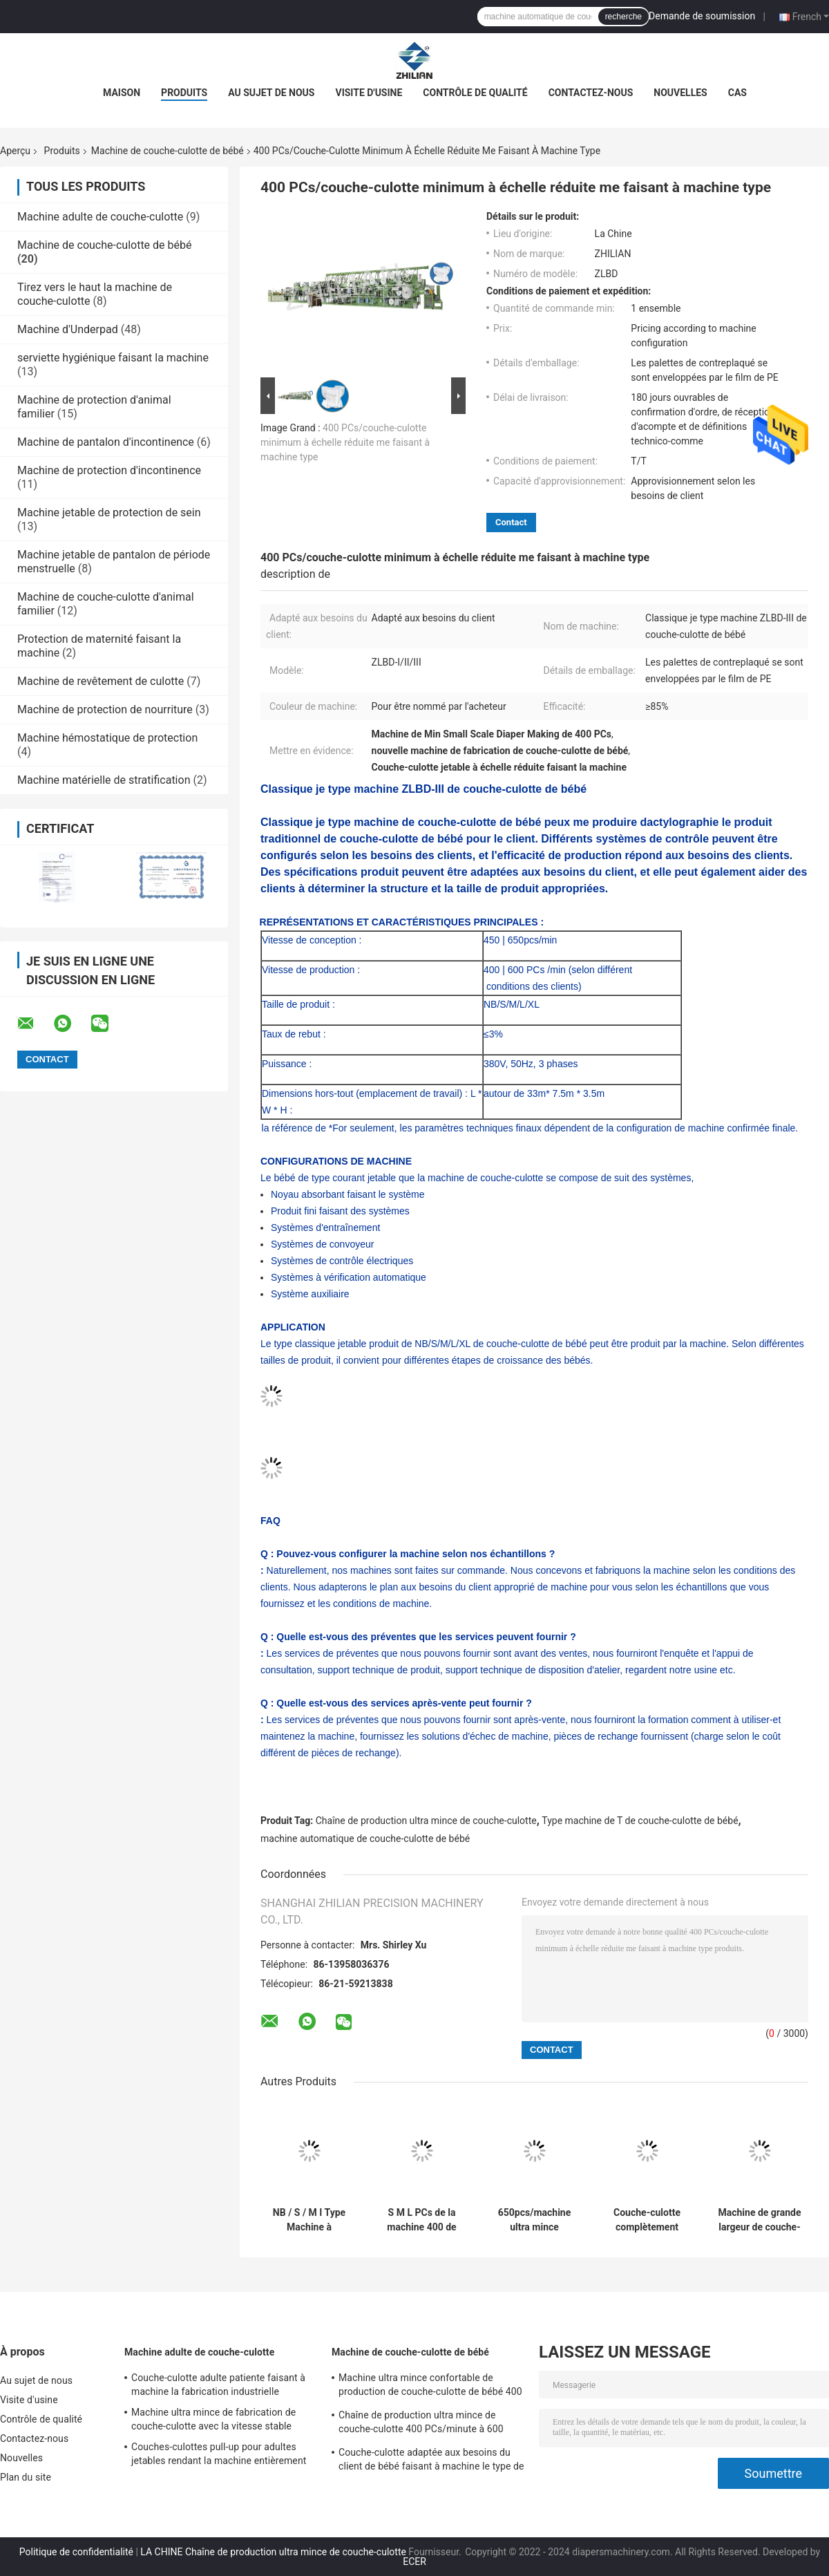 This screenshot has height=2576, width=829. What do you see at coordinates (271, 92) in the screenshot?
I see `Au sujet de nous` at bounding box center [271, 92].